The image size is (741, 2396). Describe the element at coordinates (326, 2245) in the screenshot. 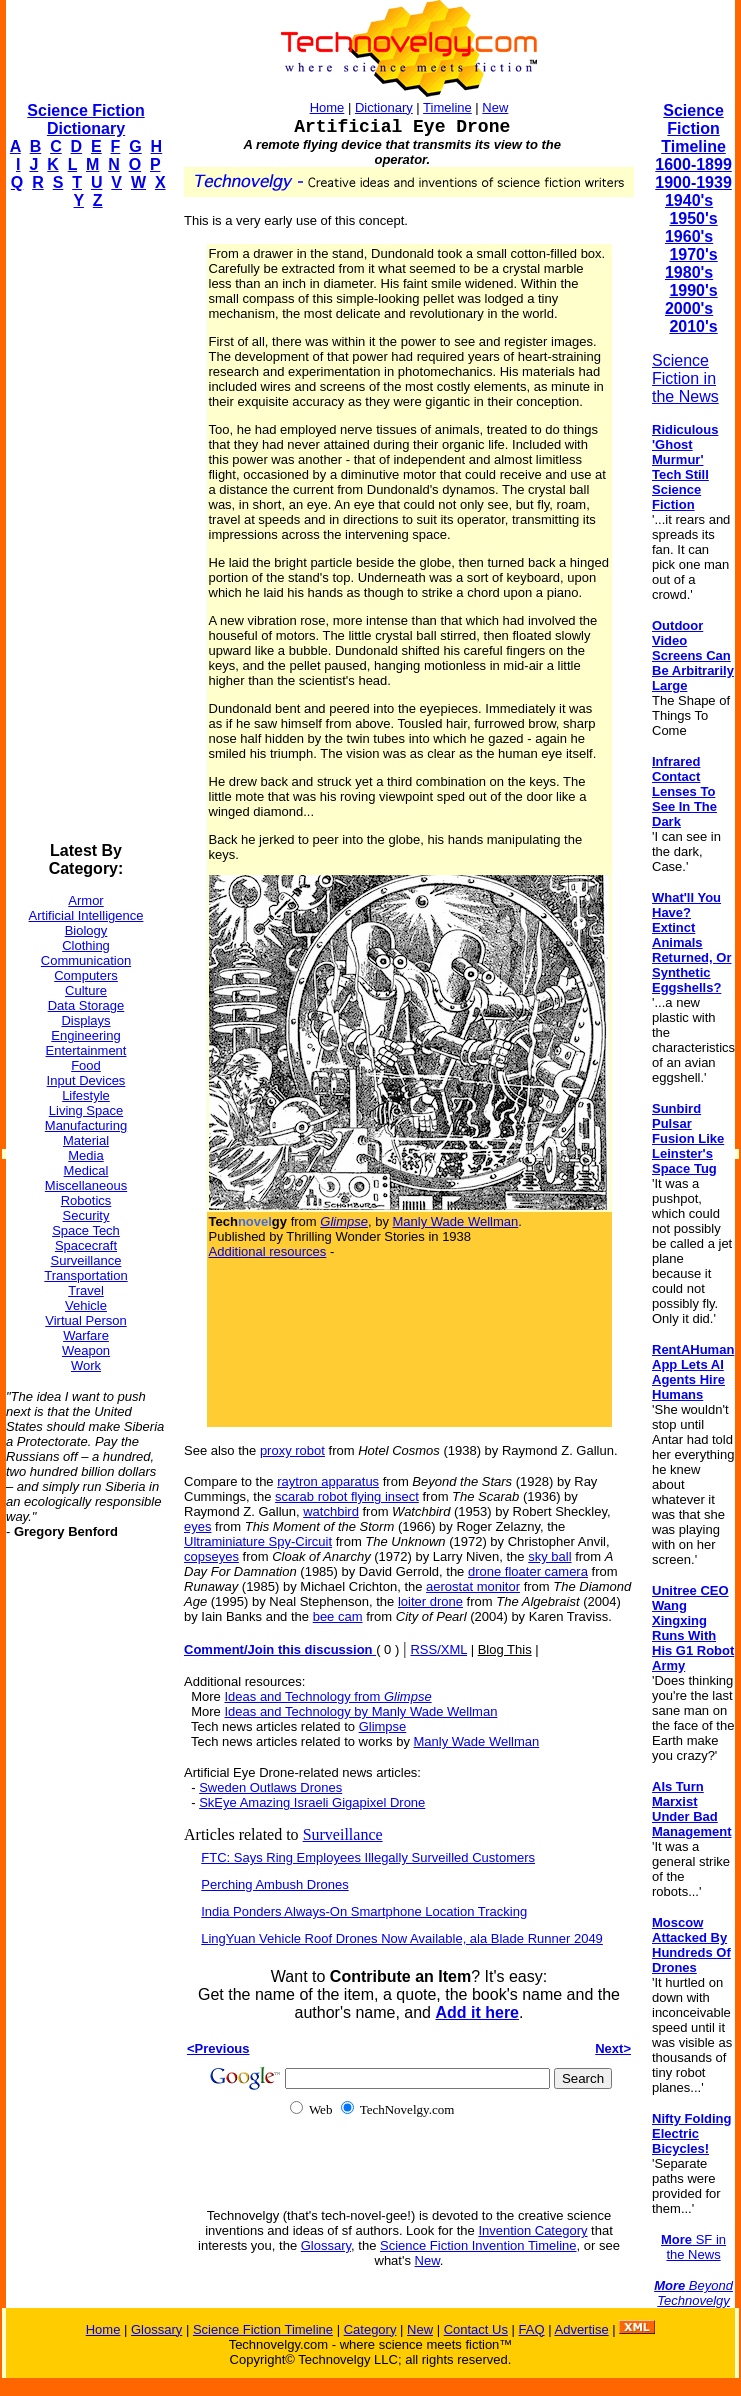

I see `Glossary` at that location.